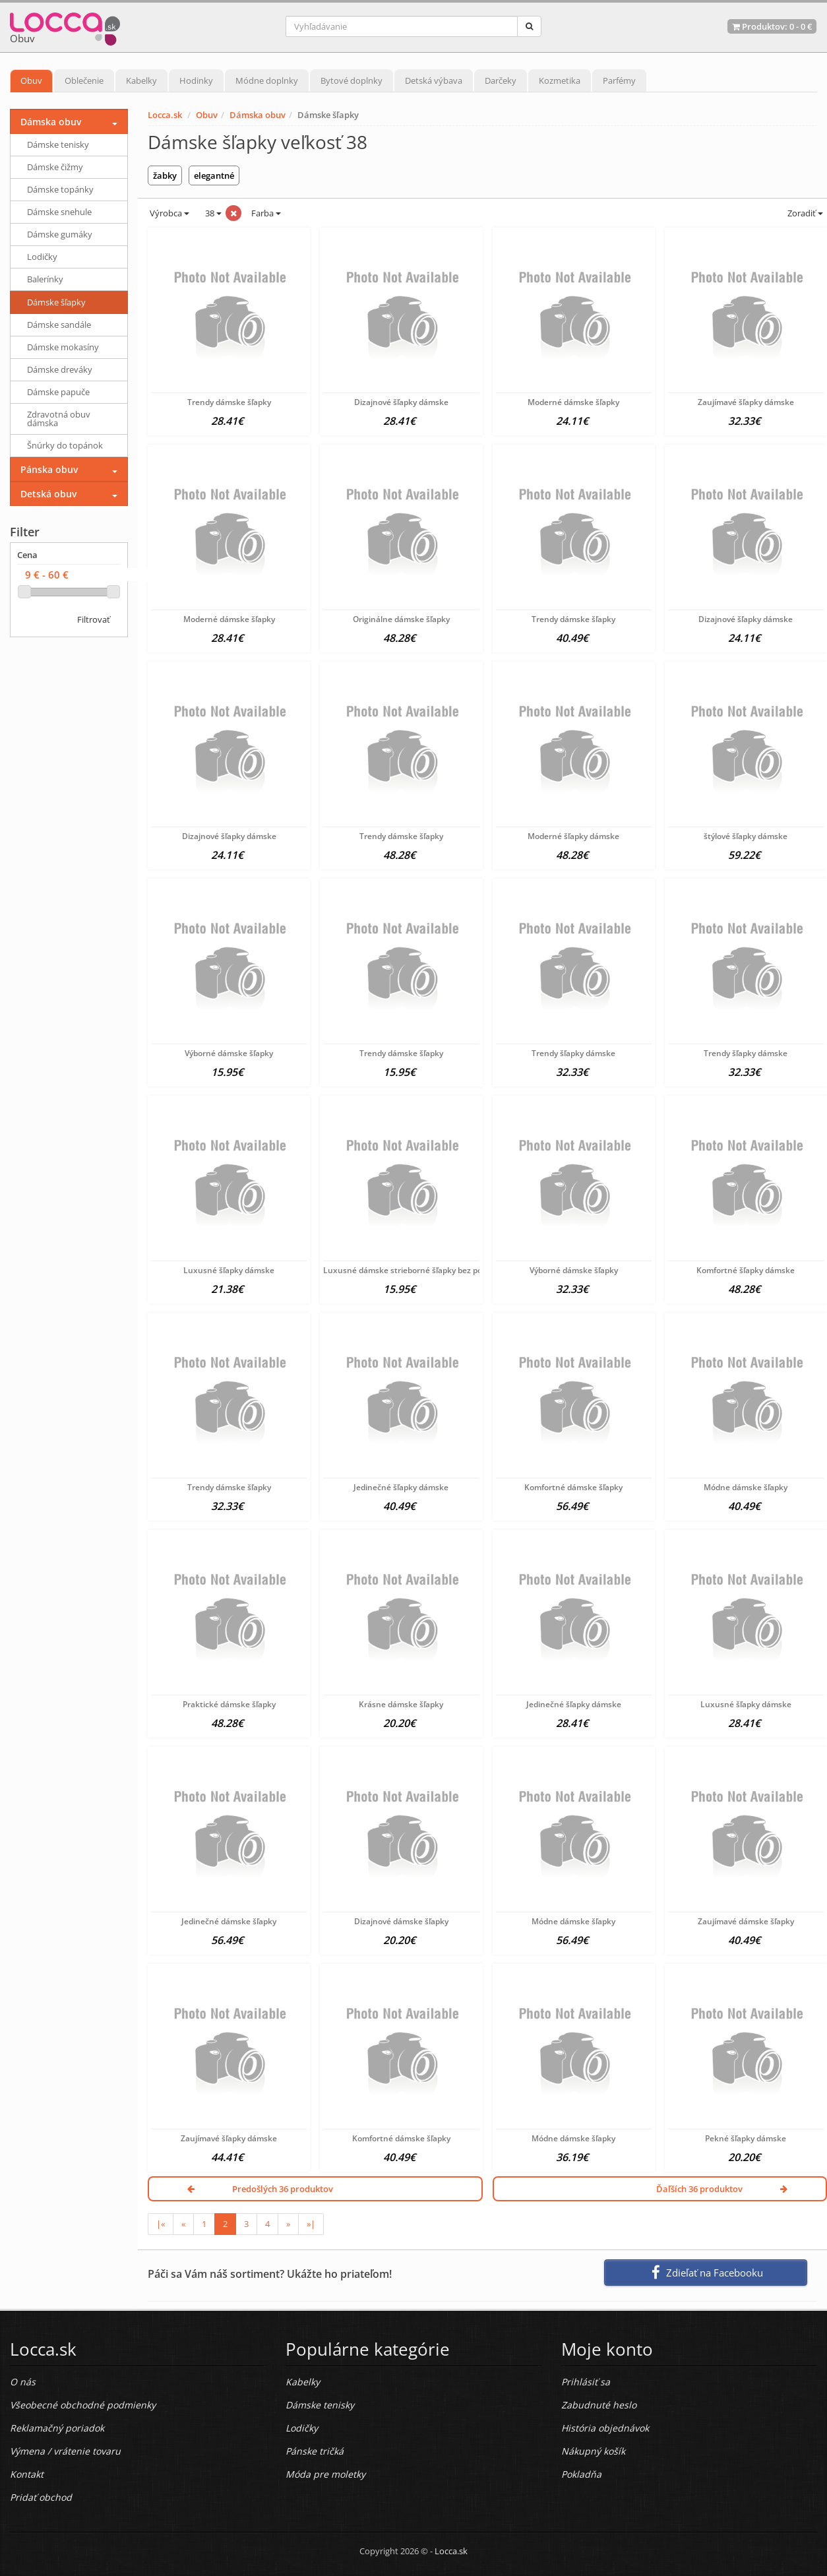 The height and width of the screenshot is (2576, 827). What do you see at coordinates (55, 167) in the screenshot?
I see `Dámske čižmy` at bounding box center [55, 167].